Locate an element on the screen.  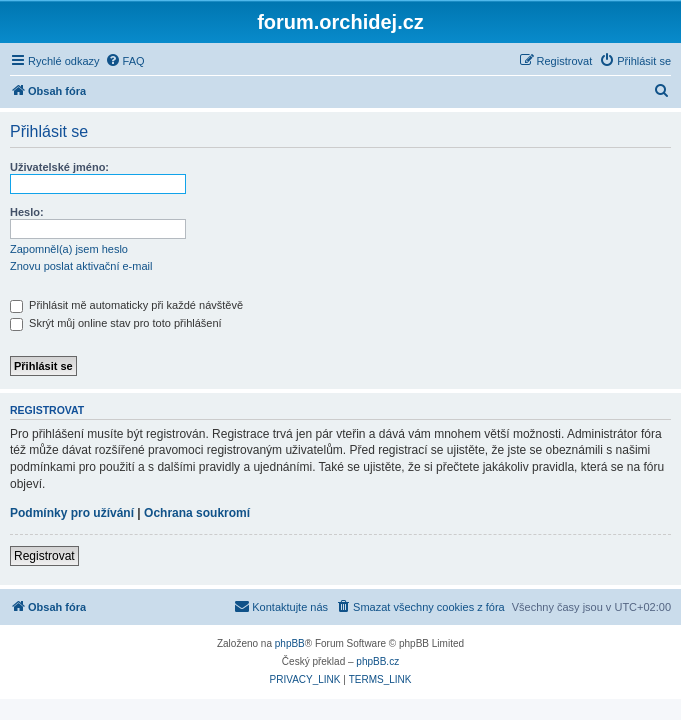
Registrovat is located at coordinates (44, 556).